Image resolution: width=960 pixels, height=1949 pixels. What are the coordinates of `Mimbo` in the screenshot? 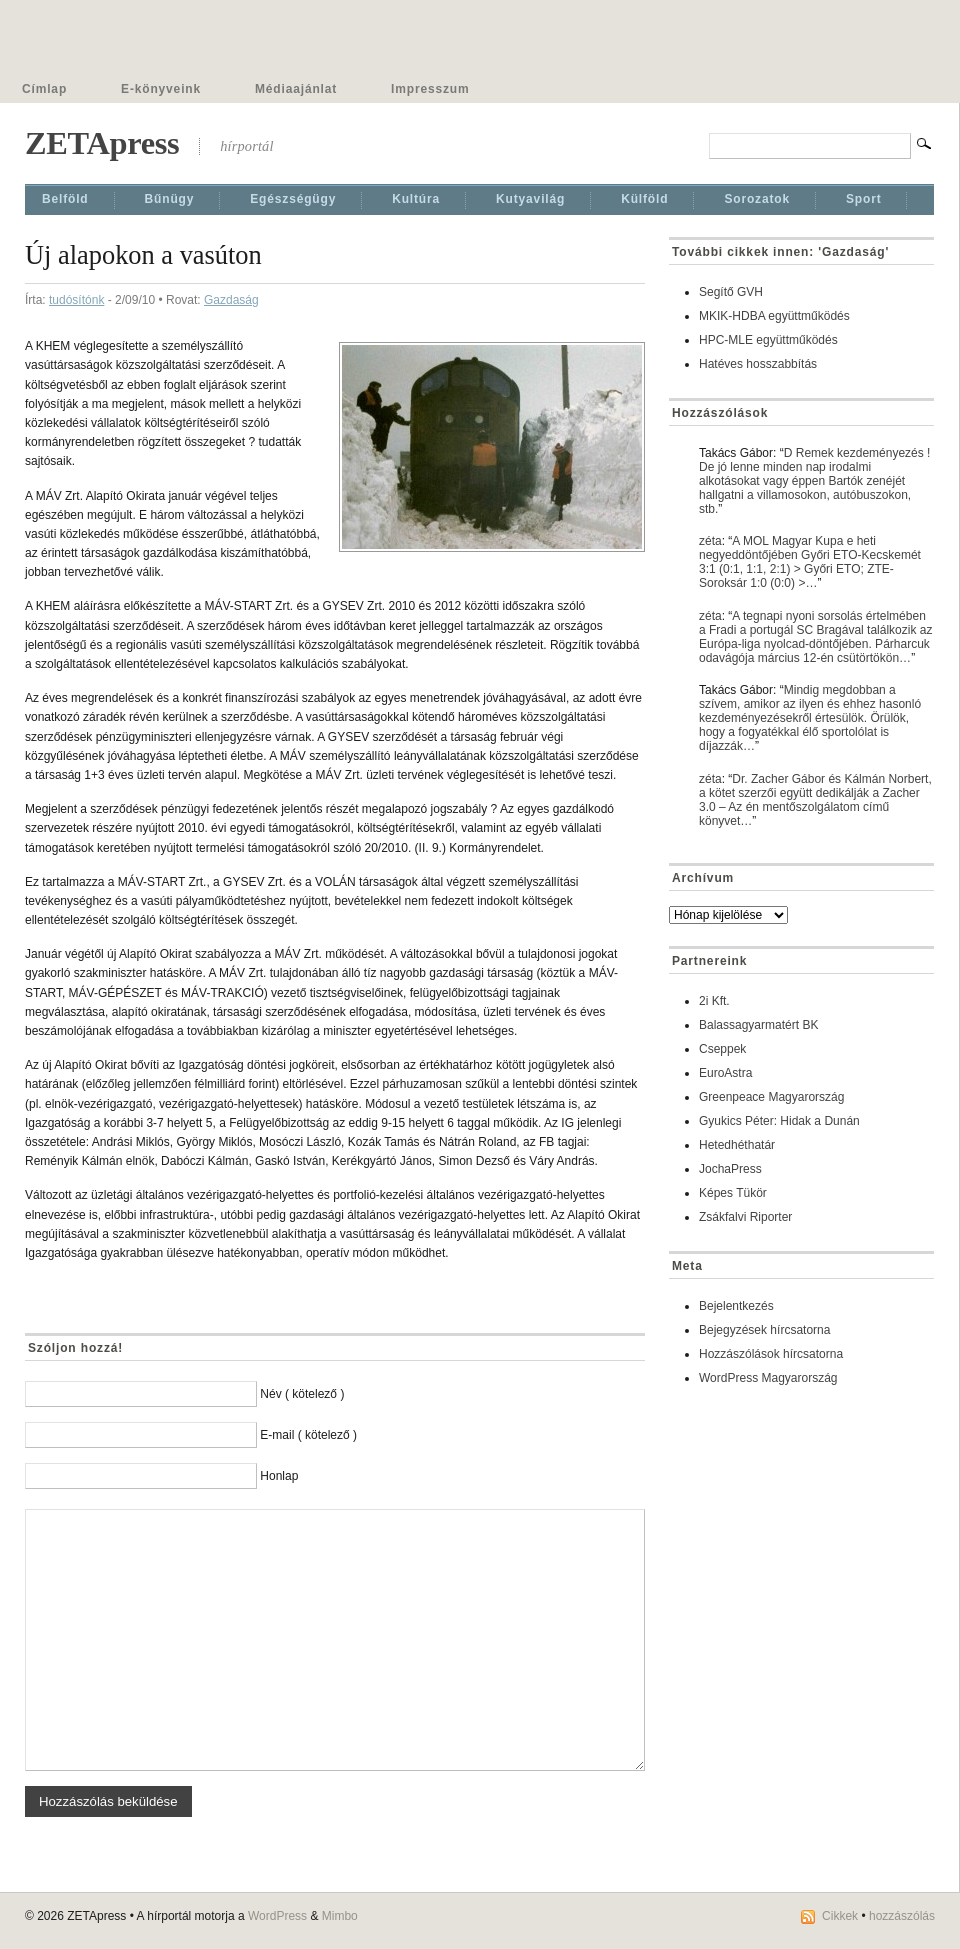 It's located at (340, 1916).